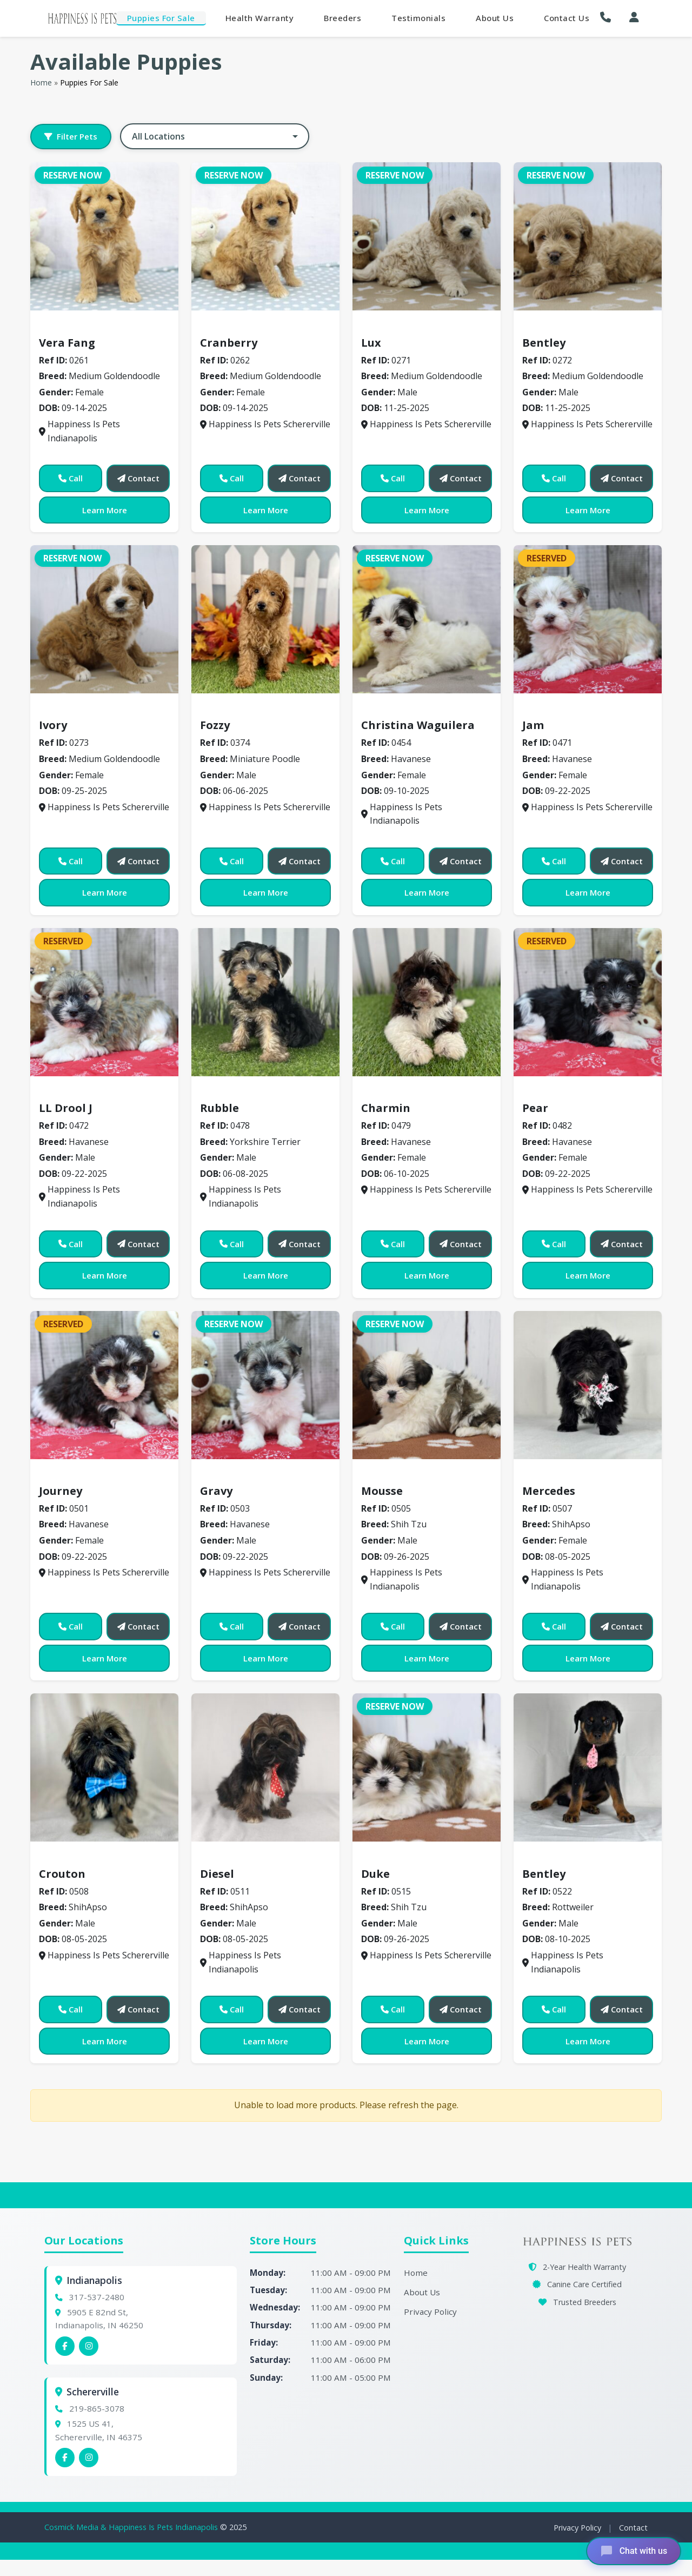 The image size is (692, 2576). Describe the element at coordinates (219, 1108) in the screenshot. I see `Rubble` at that location.